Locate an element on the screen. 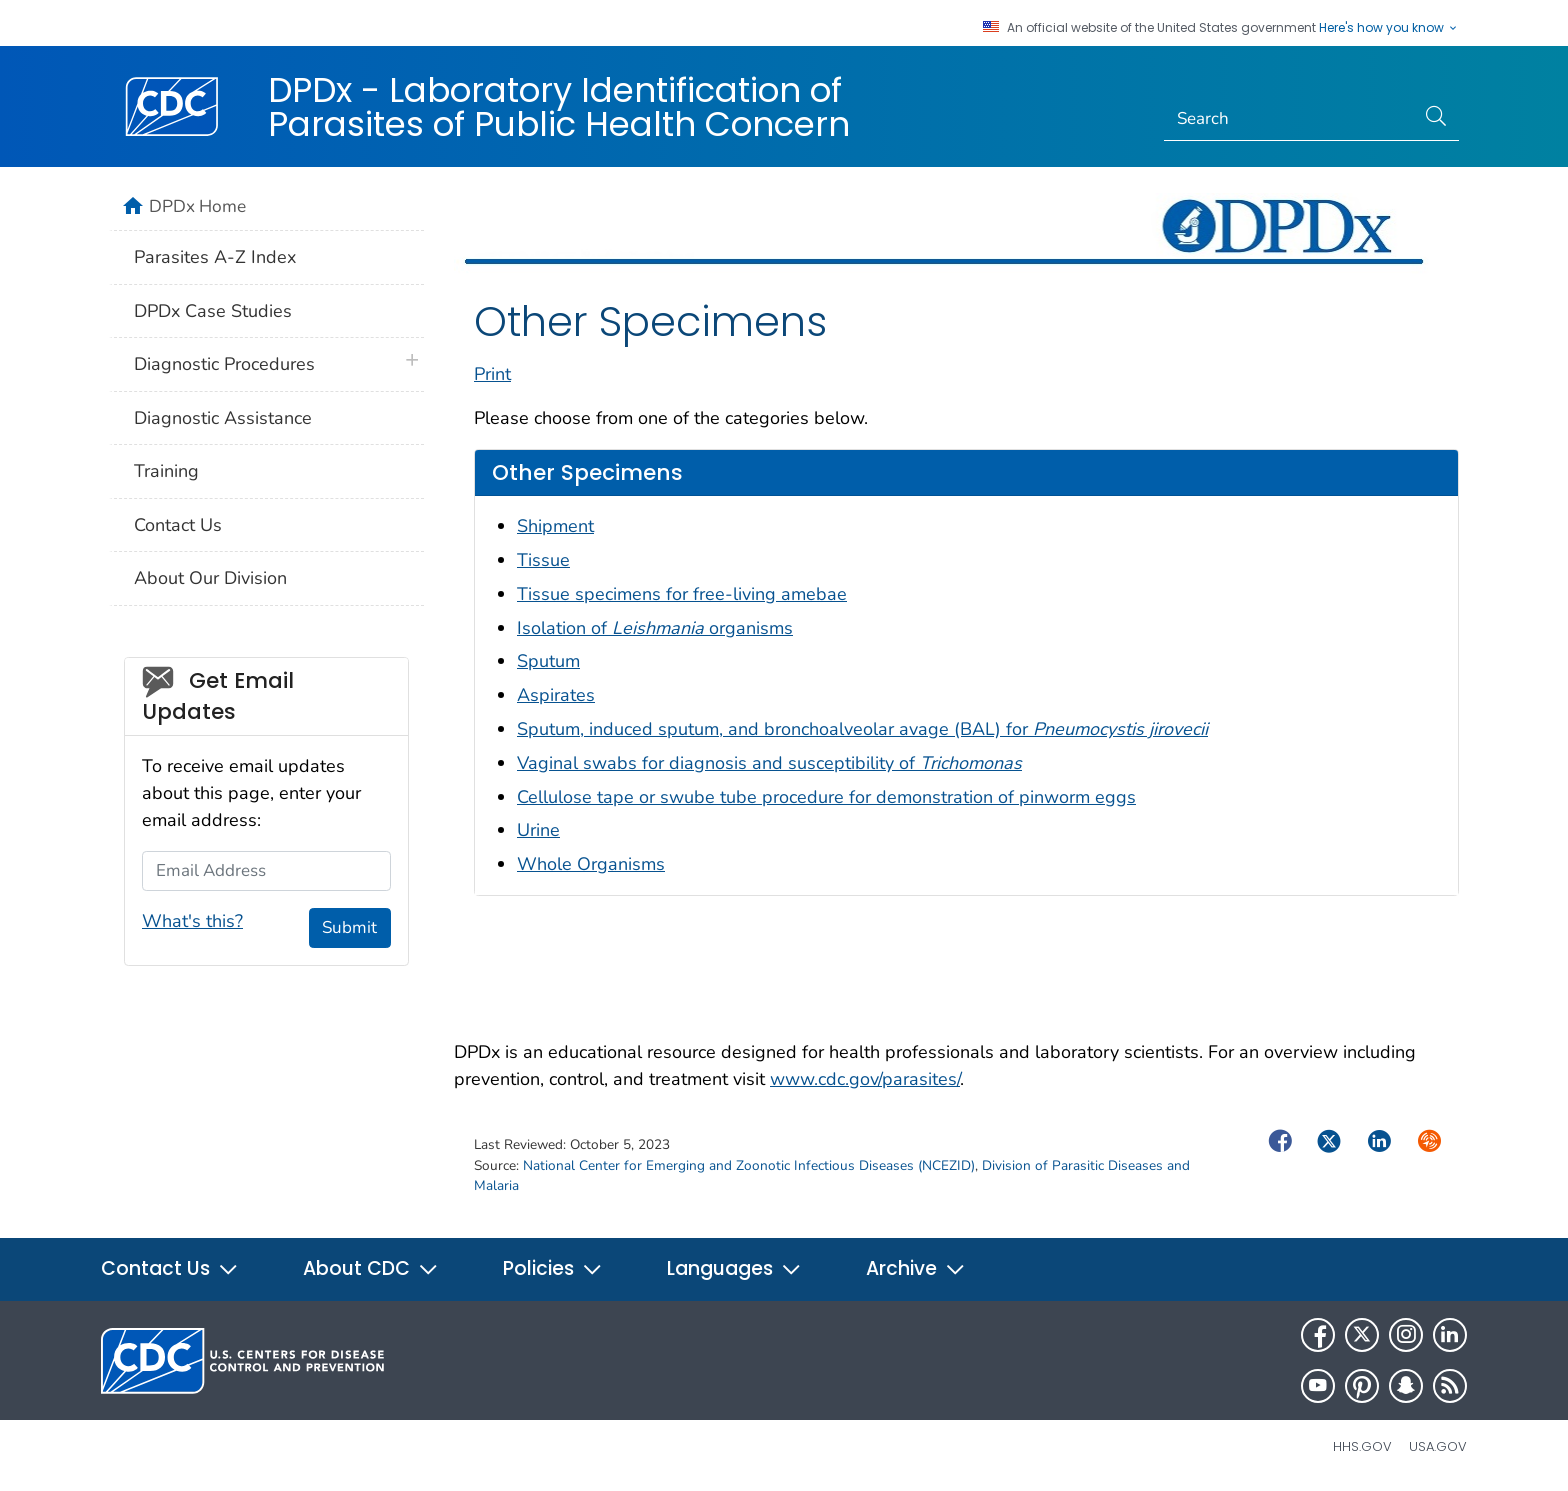 This screenshot has width=1568, height=1491. Urine is located at coordinates (538, 830).